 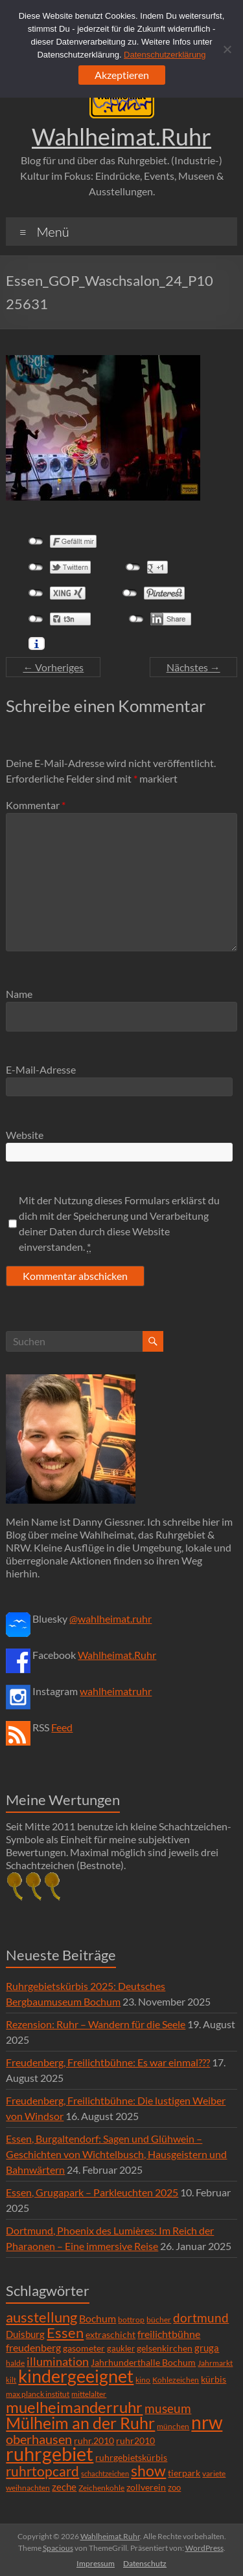 What do you see at coordinates (74, 2407) in the screenshot?
I see `muelheimanderruhr [muelheimanderruhr (66 Einträge)]` at bounding box center [74, 2407].